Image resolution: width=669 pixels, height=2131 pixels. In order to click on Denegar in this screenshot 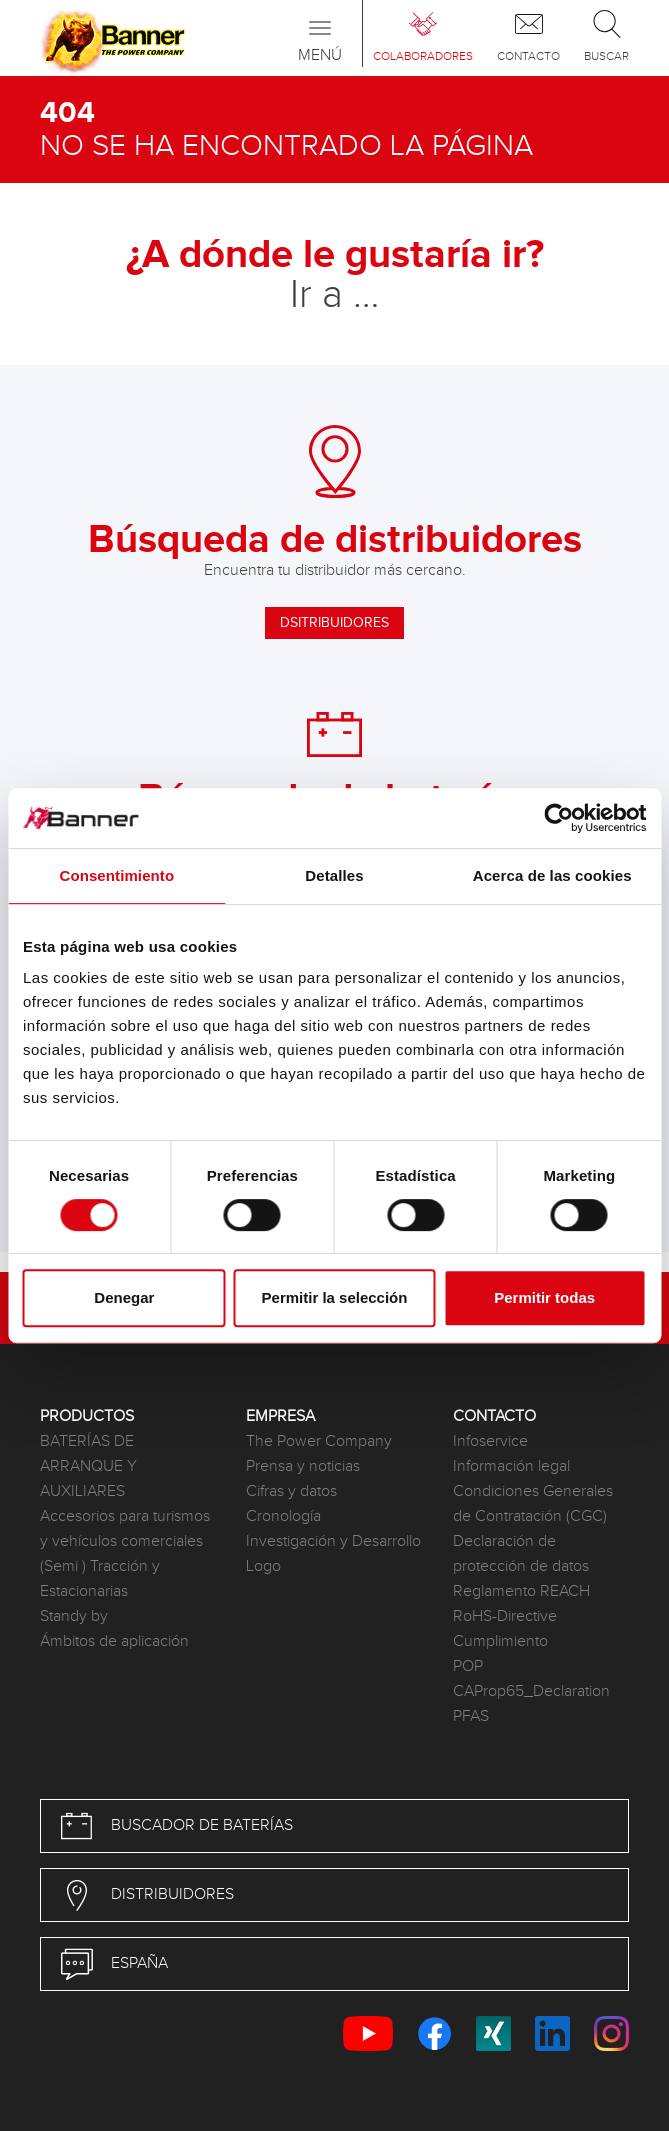, I will do `click(124, 1297)`.